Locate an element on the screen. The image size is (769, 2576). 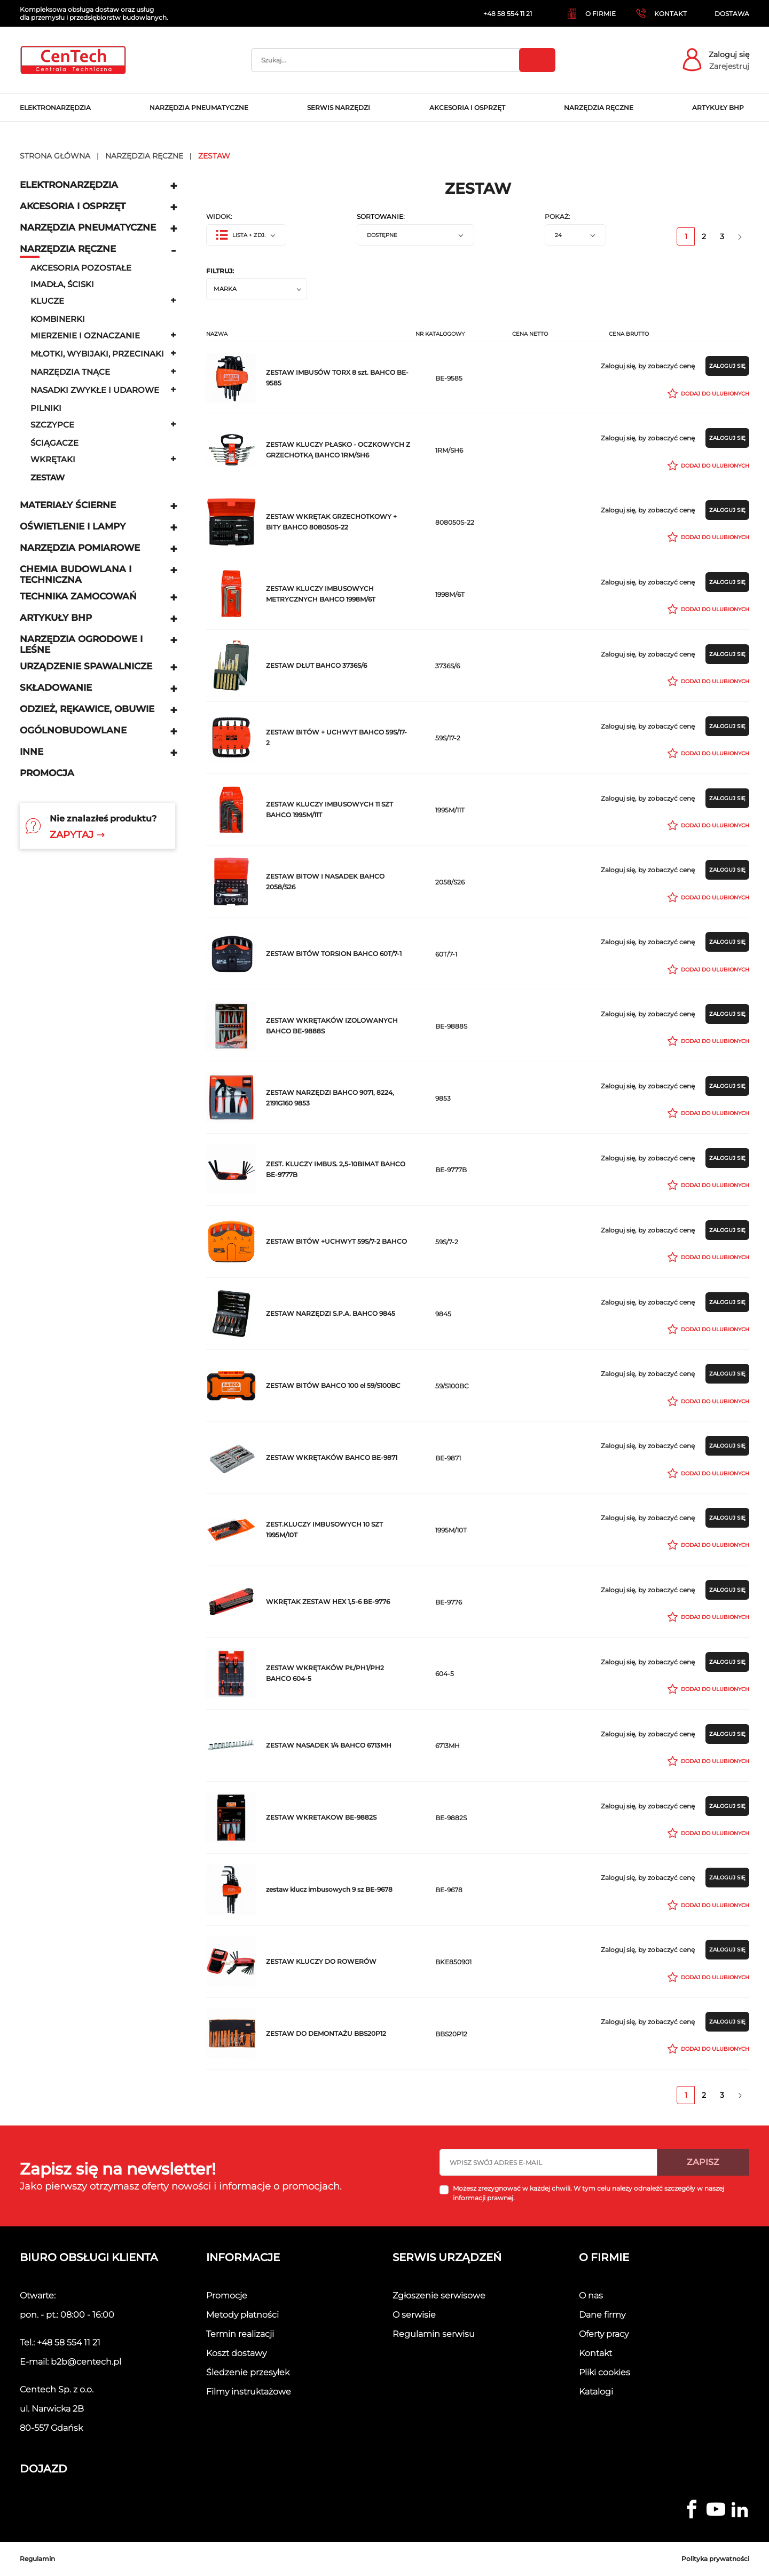
Możesz zrezygnować w każdej chwili. W tym celu należy odnaleźć szczegóły w naszej informacji prawnej. is located at coordinates (588, 2193).